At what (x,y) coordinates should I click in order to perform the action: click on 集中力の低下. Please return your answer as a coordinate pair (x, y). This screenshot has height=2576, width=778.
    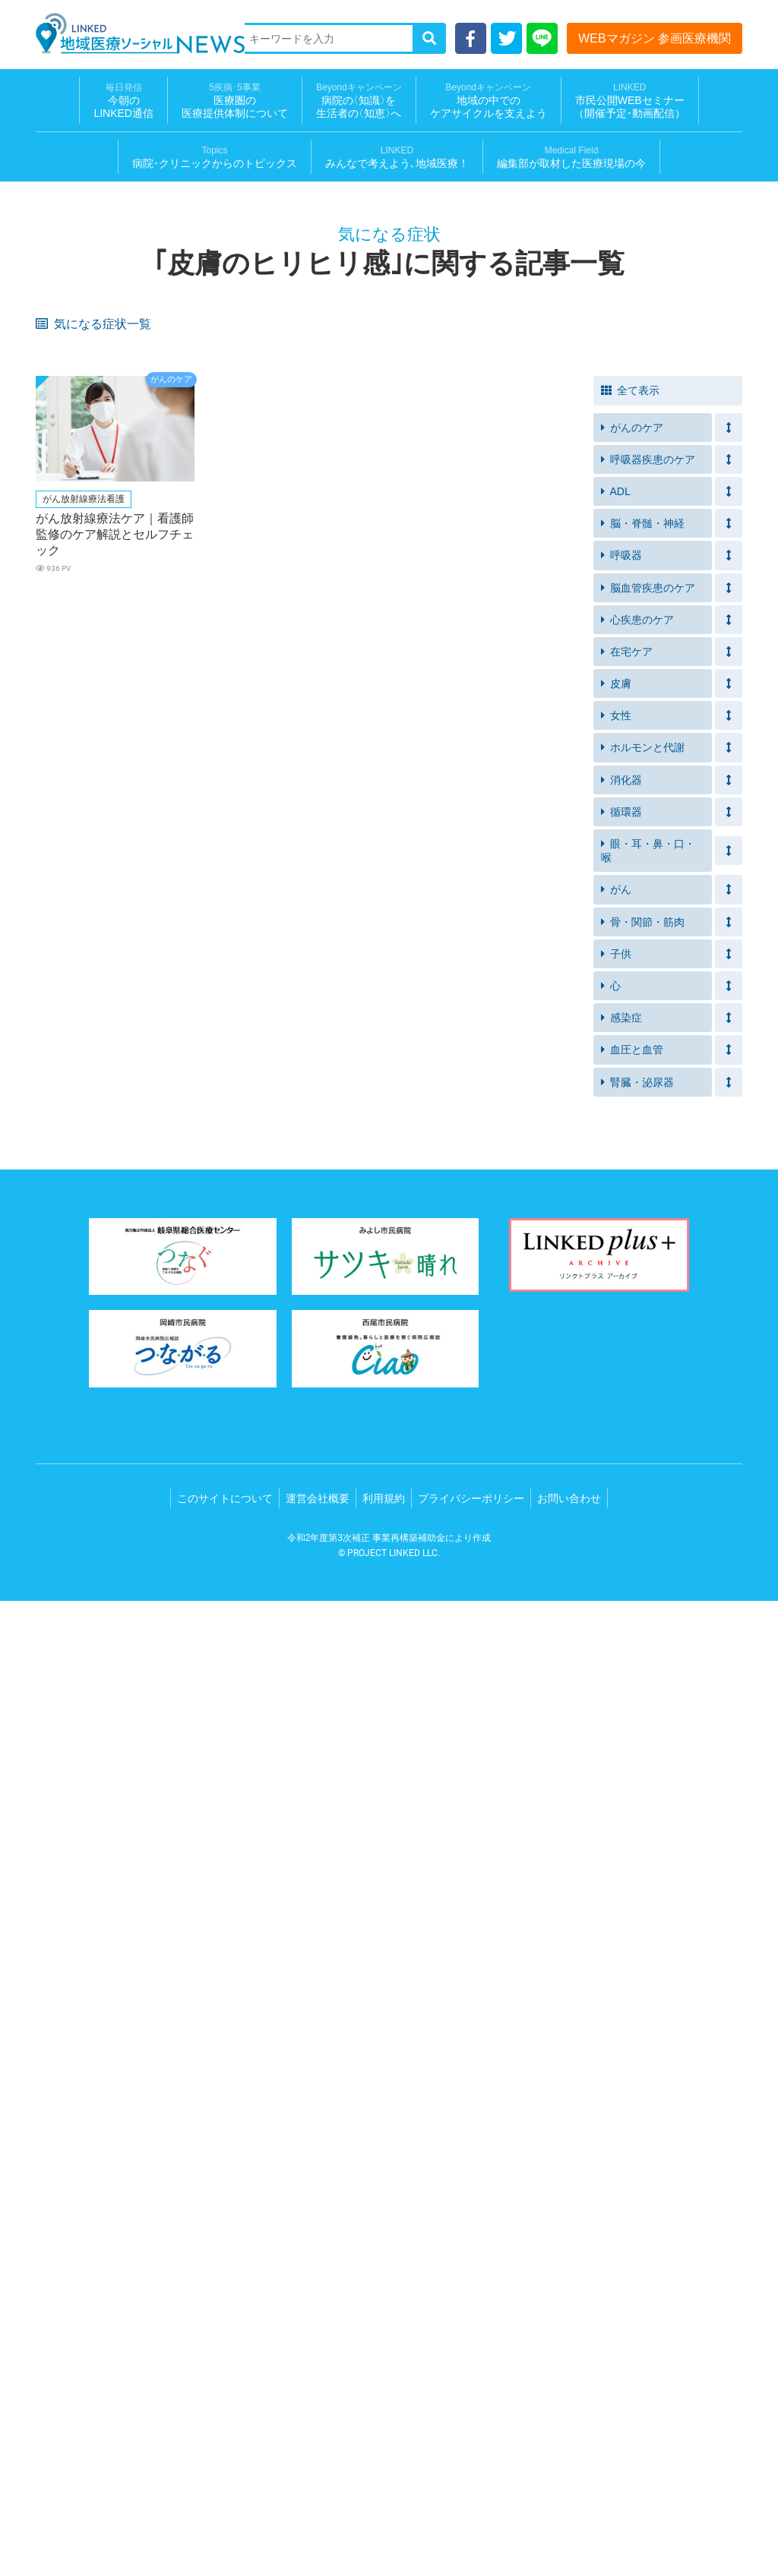
    Looking at the image, I should click on (356, 1014).